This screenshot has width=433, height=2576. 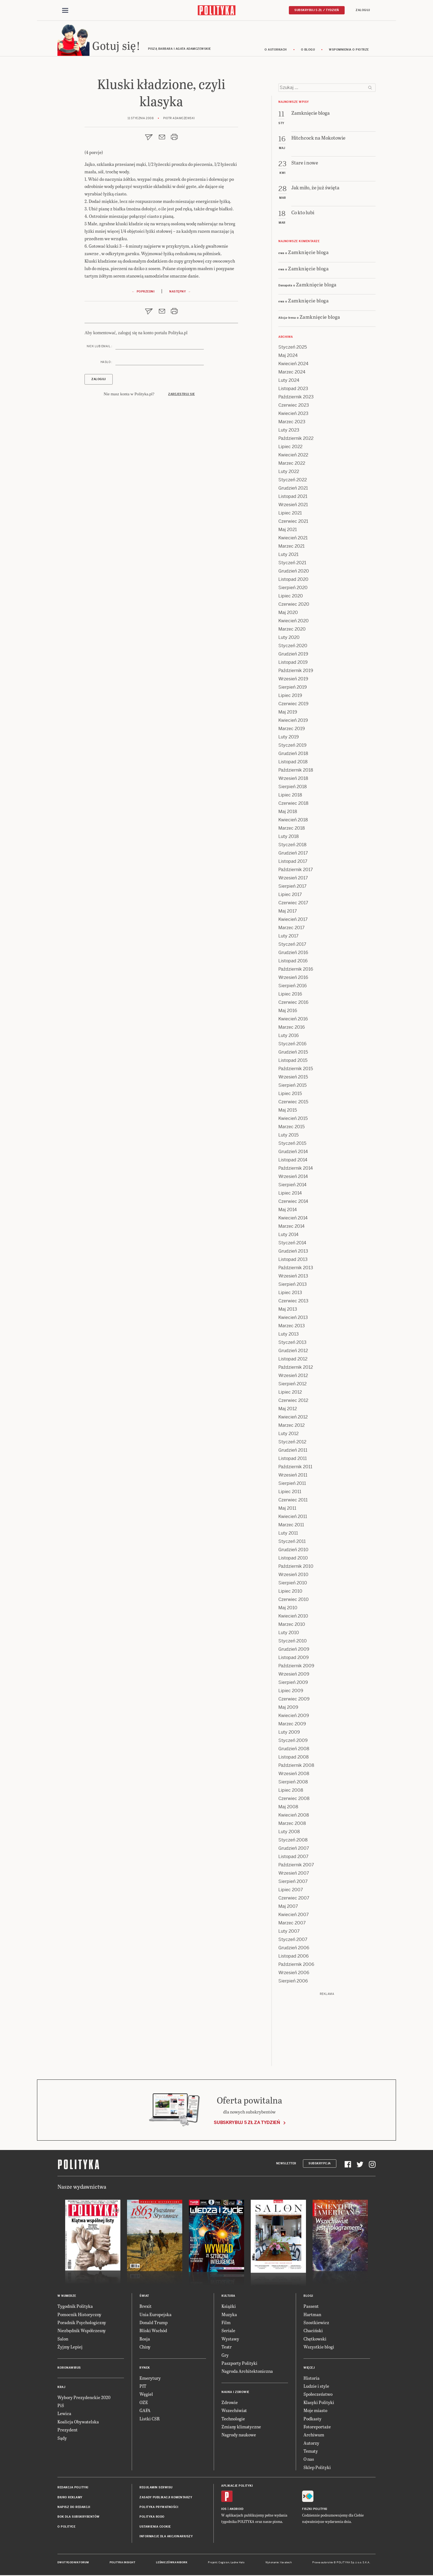 I want to click on Styczeń 2020, so click(x=292, y=646).